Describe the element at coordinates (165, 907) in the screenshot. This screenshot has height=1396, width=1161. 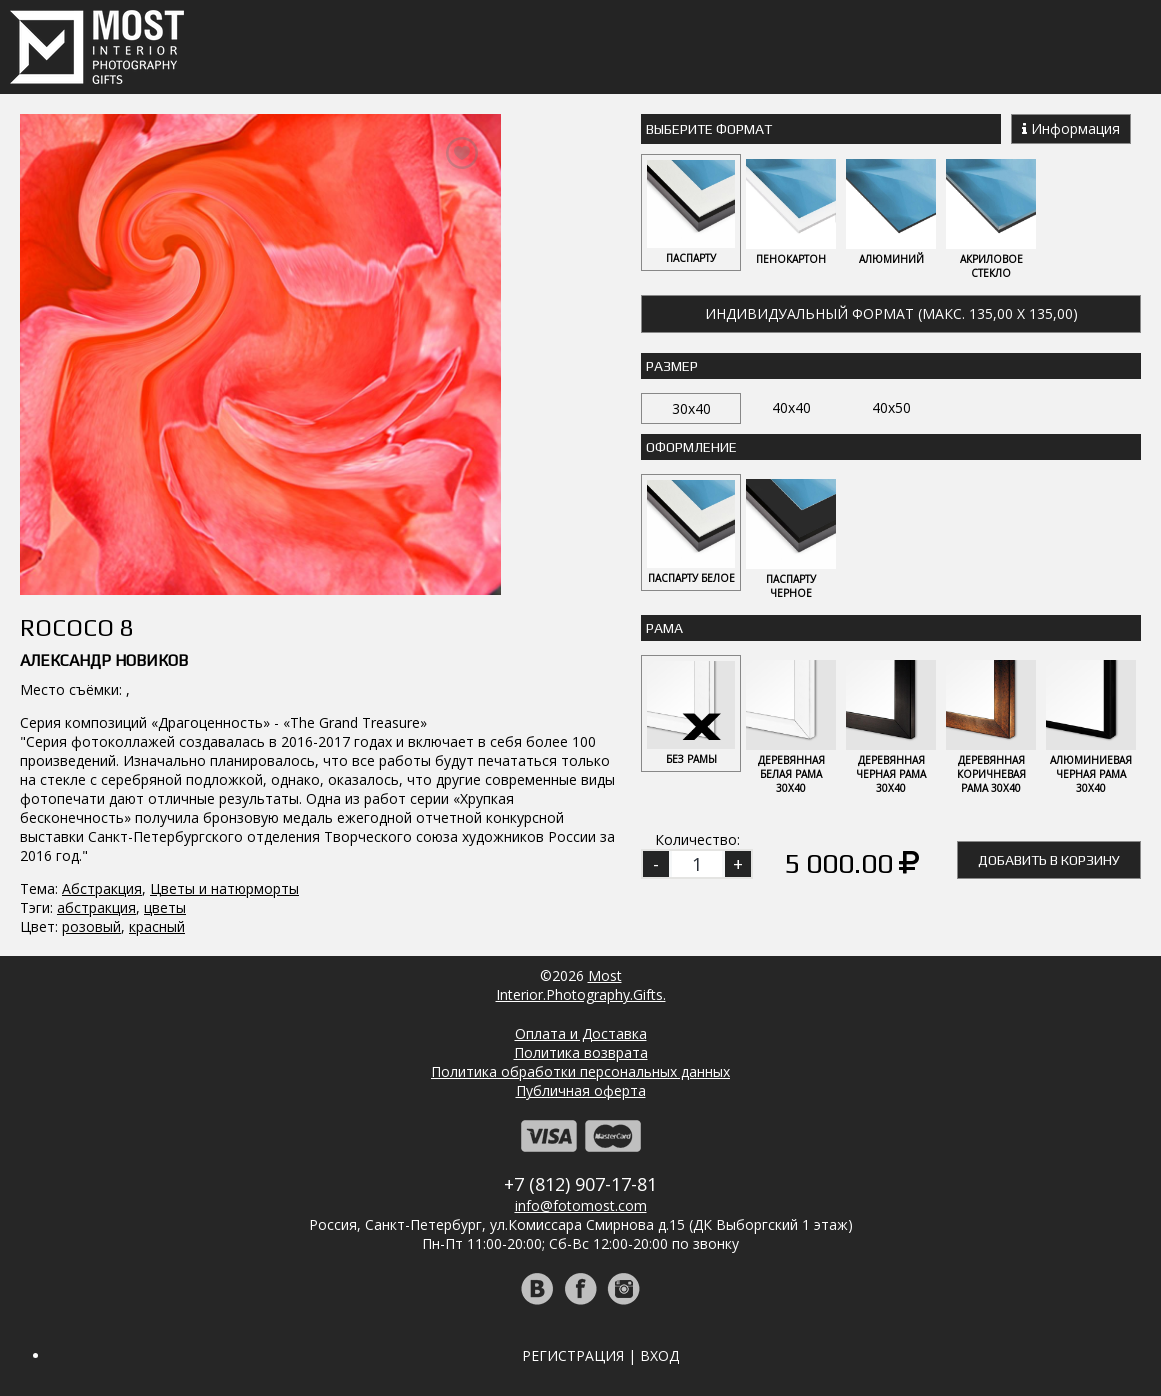
I see `цветы` at that location.